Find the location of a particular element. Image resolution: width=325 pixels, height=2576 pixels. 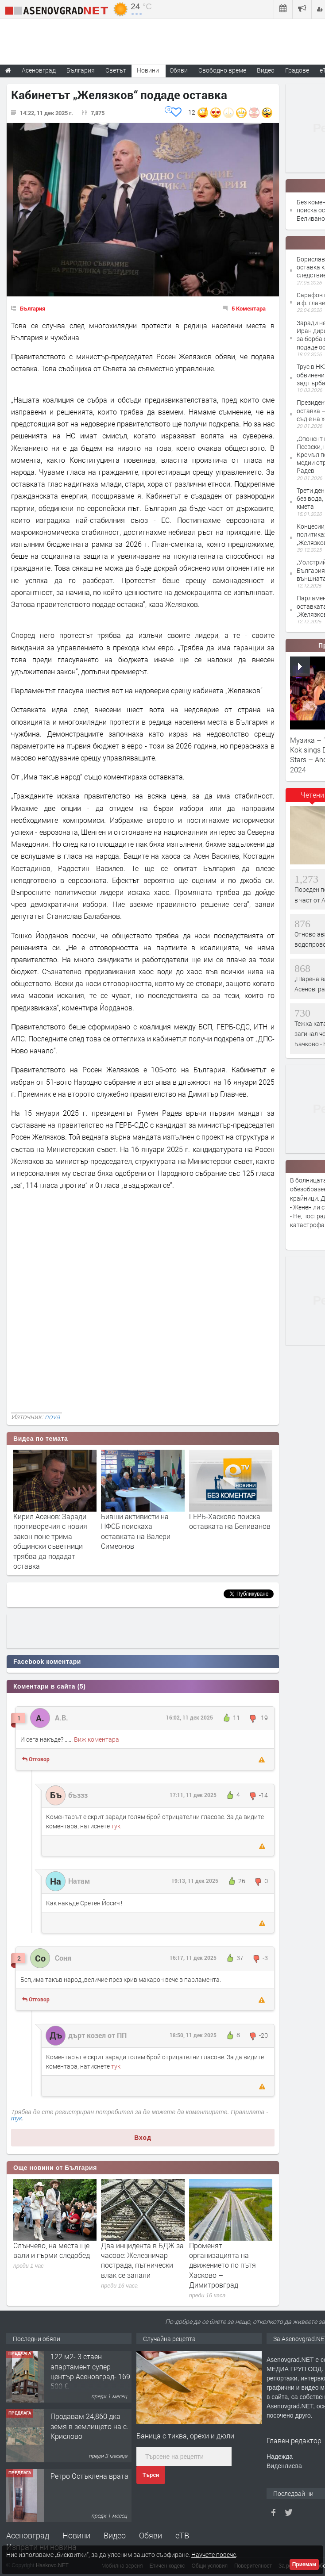

Соня is located at coordinates (63, 1957).